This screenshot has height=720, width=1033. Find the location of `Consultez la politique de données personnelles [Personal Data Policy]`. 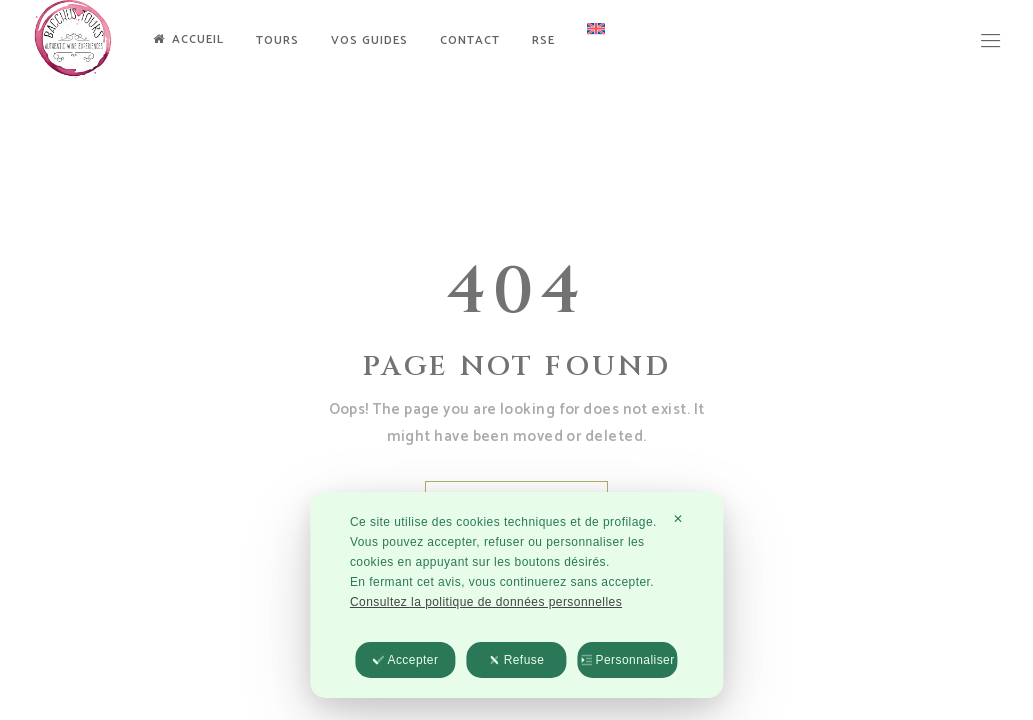

Consultez la politique de données personnelles [Personal Data Policy] is located at coordinates (486, 603).